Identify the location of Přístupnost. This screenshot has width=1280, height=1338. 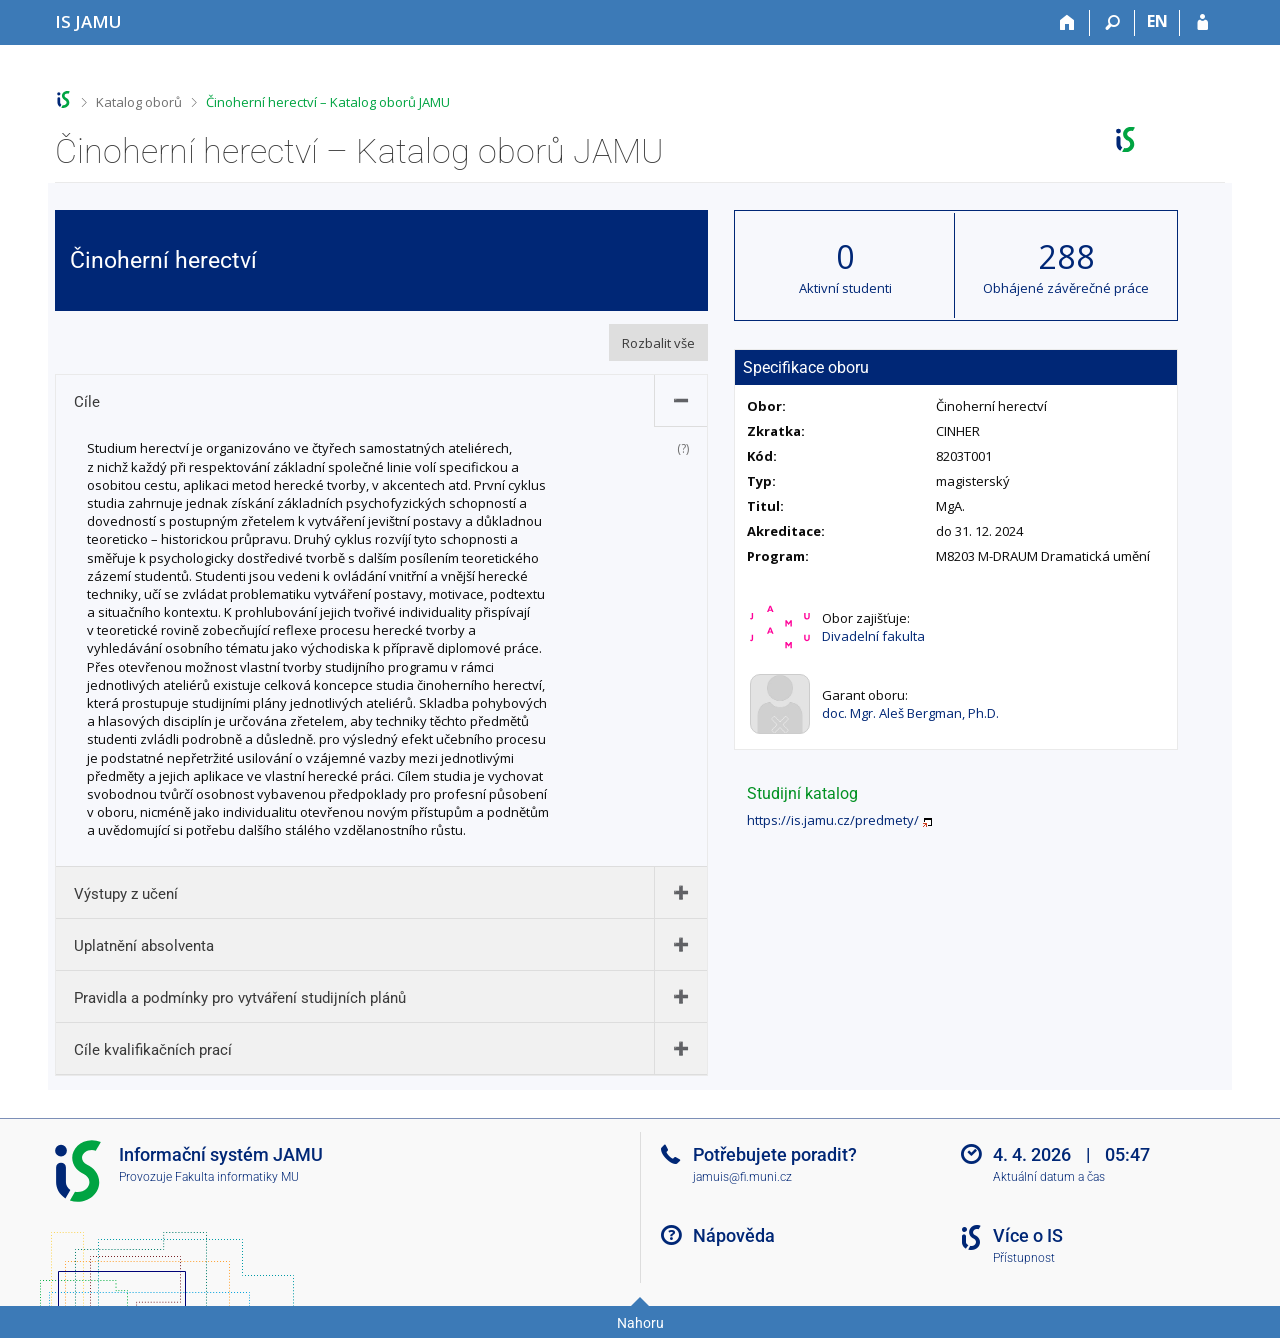
(1024, 1258).